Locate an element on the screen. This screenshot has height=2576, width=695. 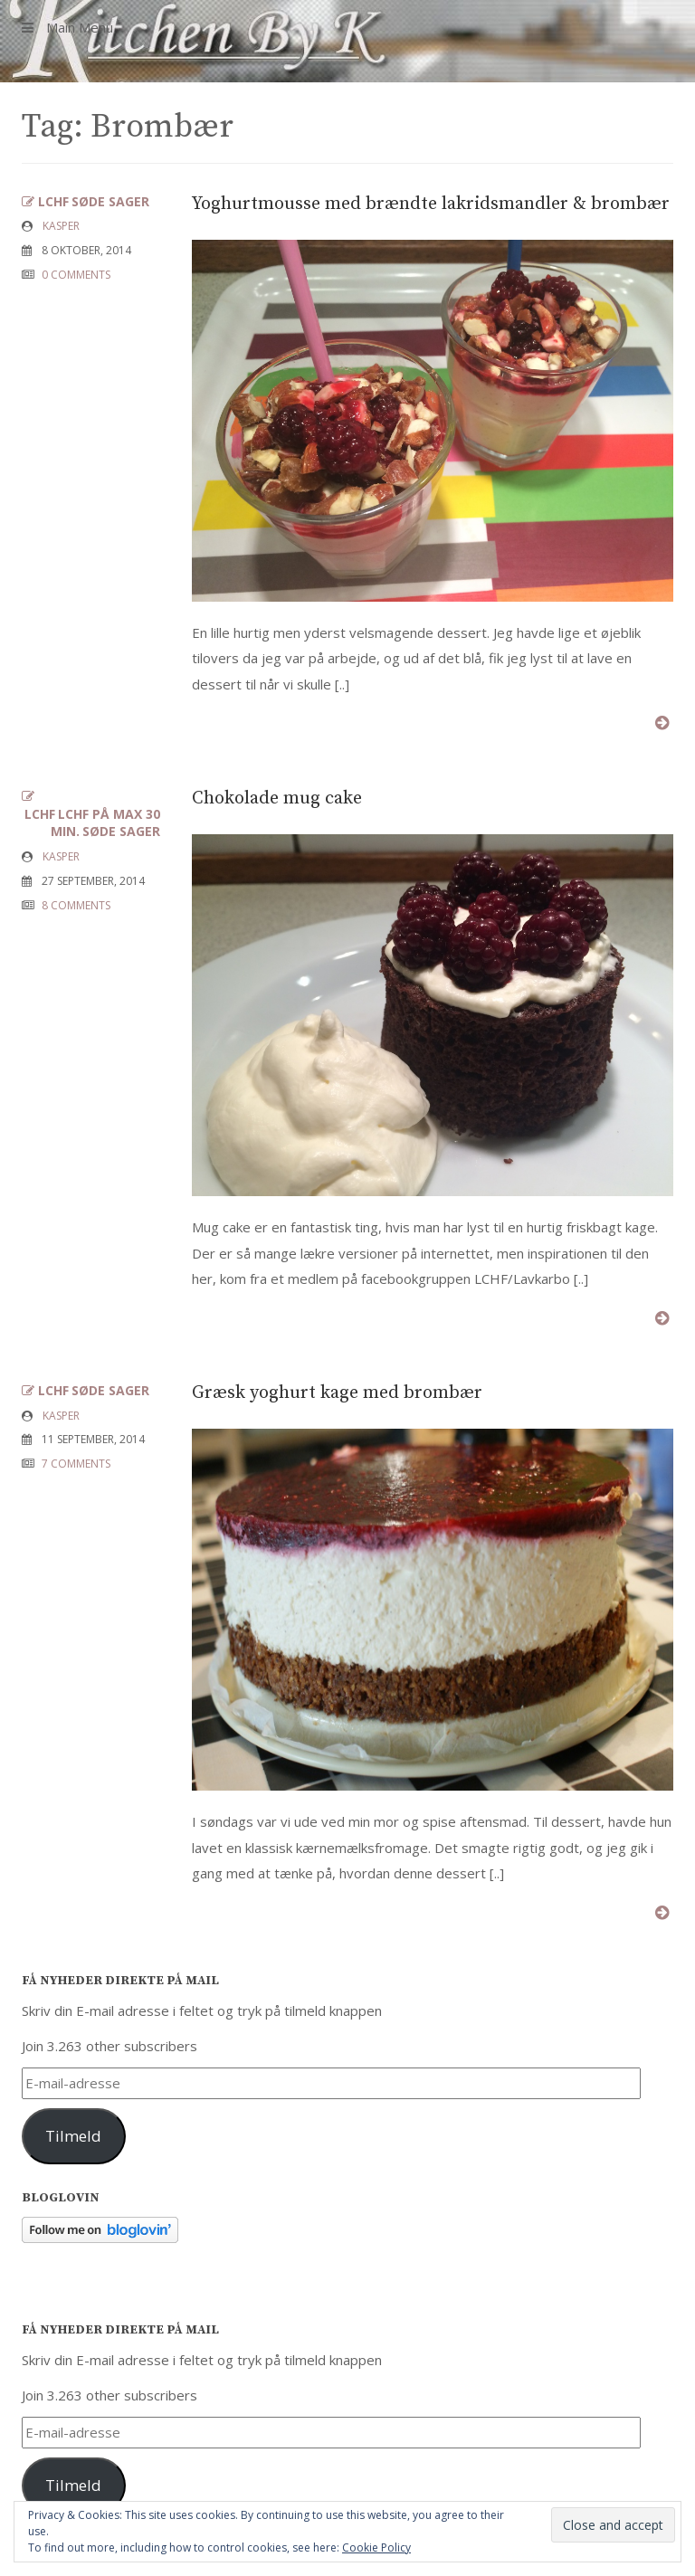
Tilmeld is located at coordinates (73, 2135).